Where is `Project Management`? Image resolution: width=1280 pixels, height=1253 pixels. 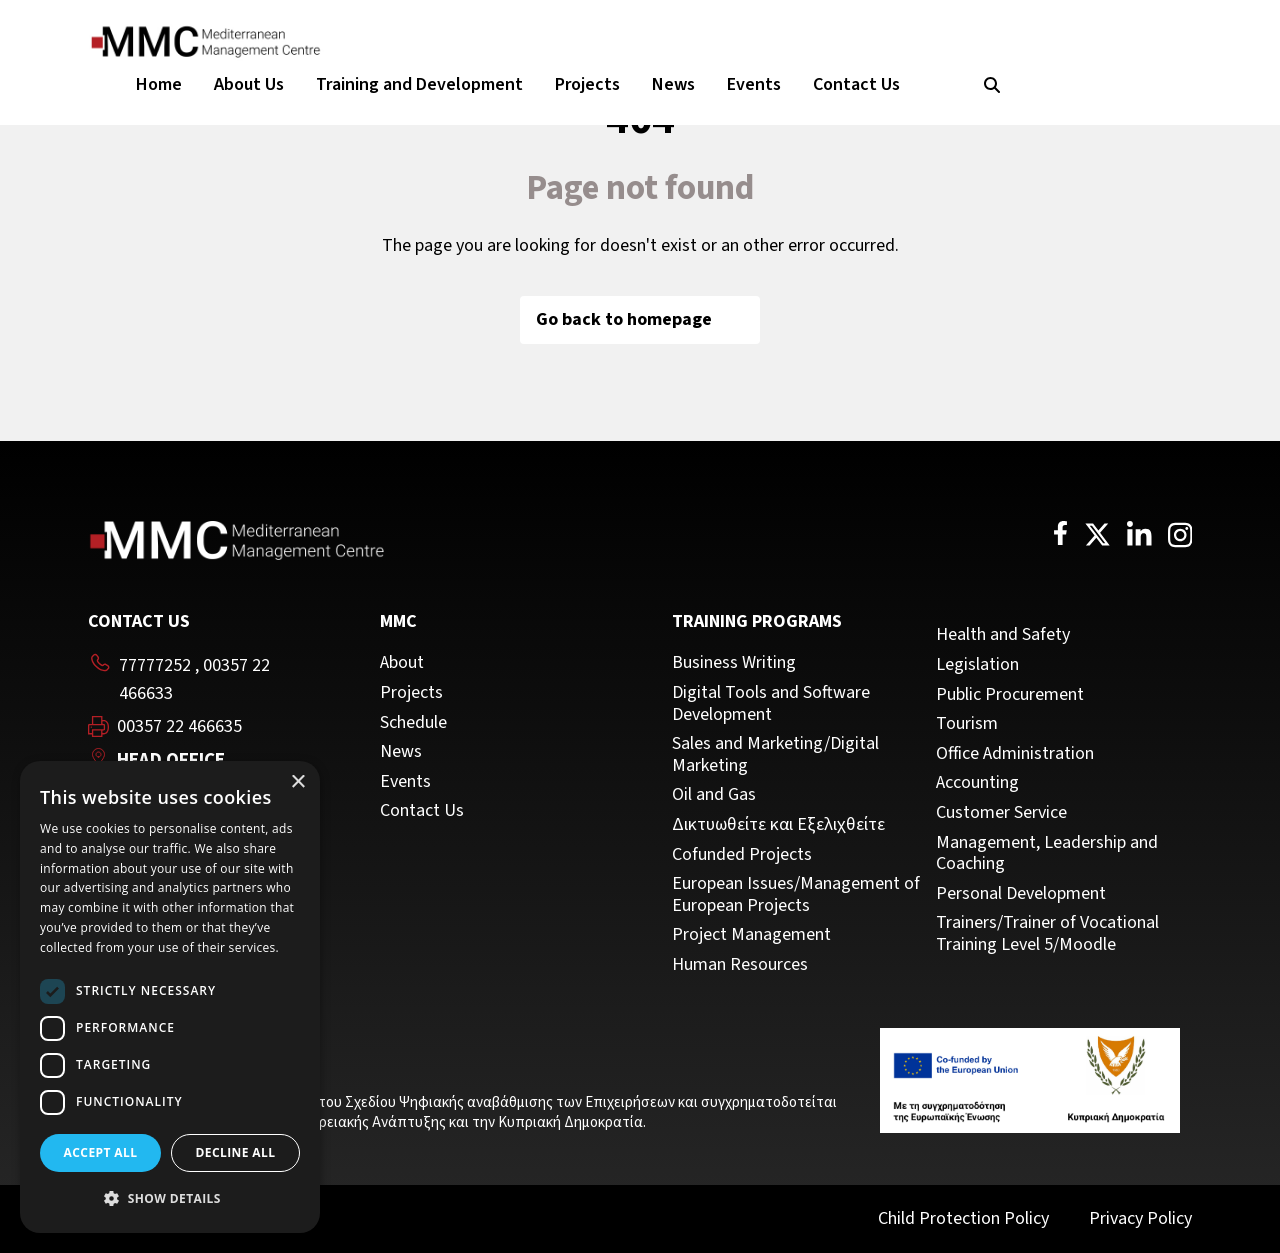
Project Management is located at coordinates (751, 935).